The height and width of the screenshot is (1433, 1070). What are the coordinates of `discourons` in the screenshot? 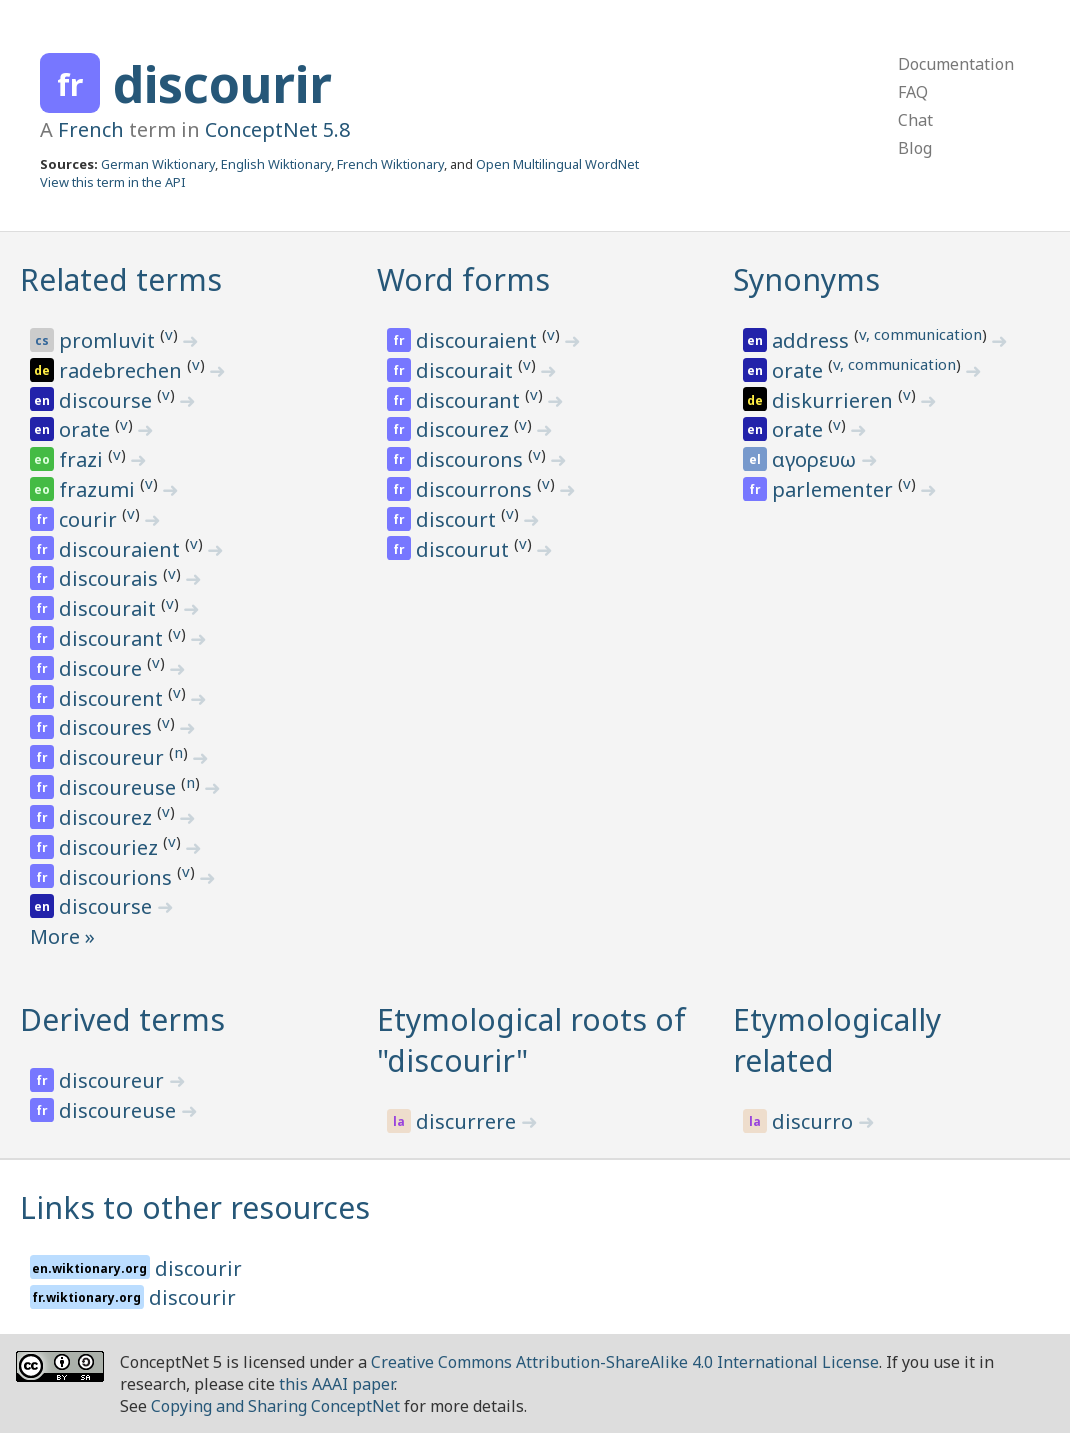 It's located at (472, 459).